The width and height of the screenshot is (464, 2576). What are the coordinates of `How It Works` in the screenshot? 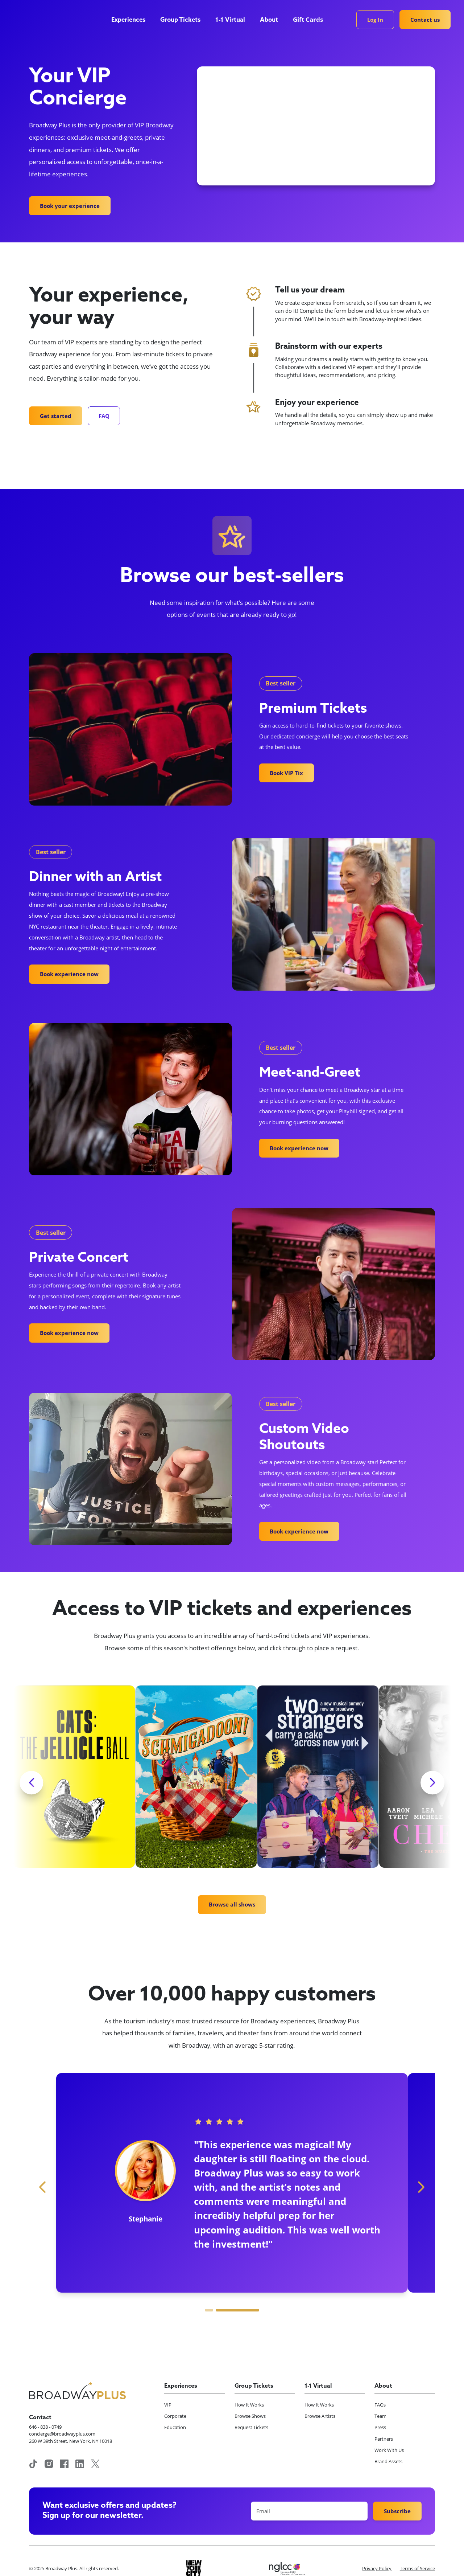 It's located at (249, 2404).